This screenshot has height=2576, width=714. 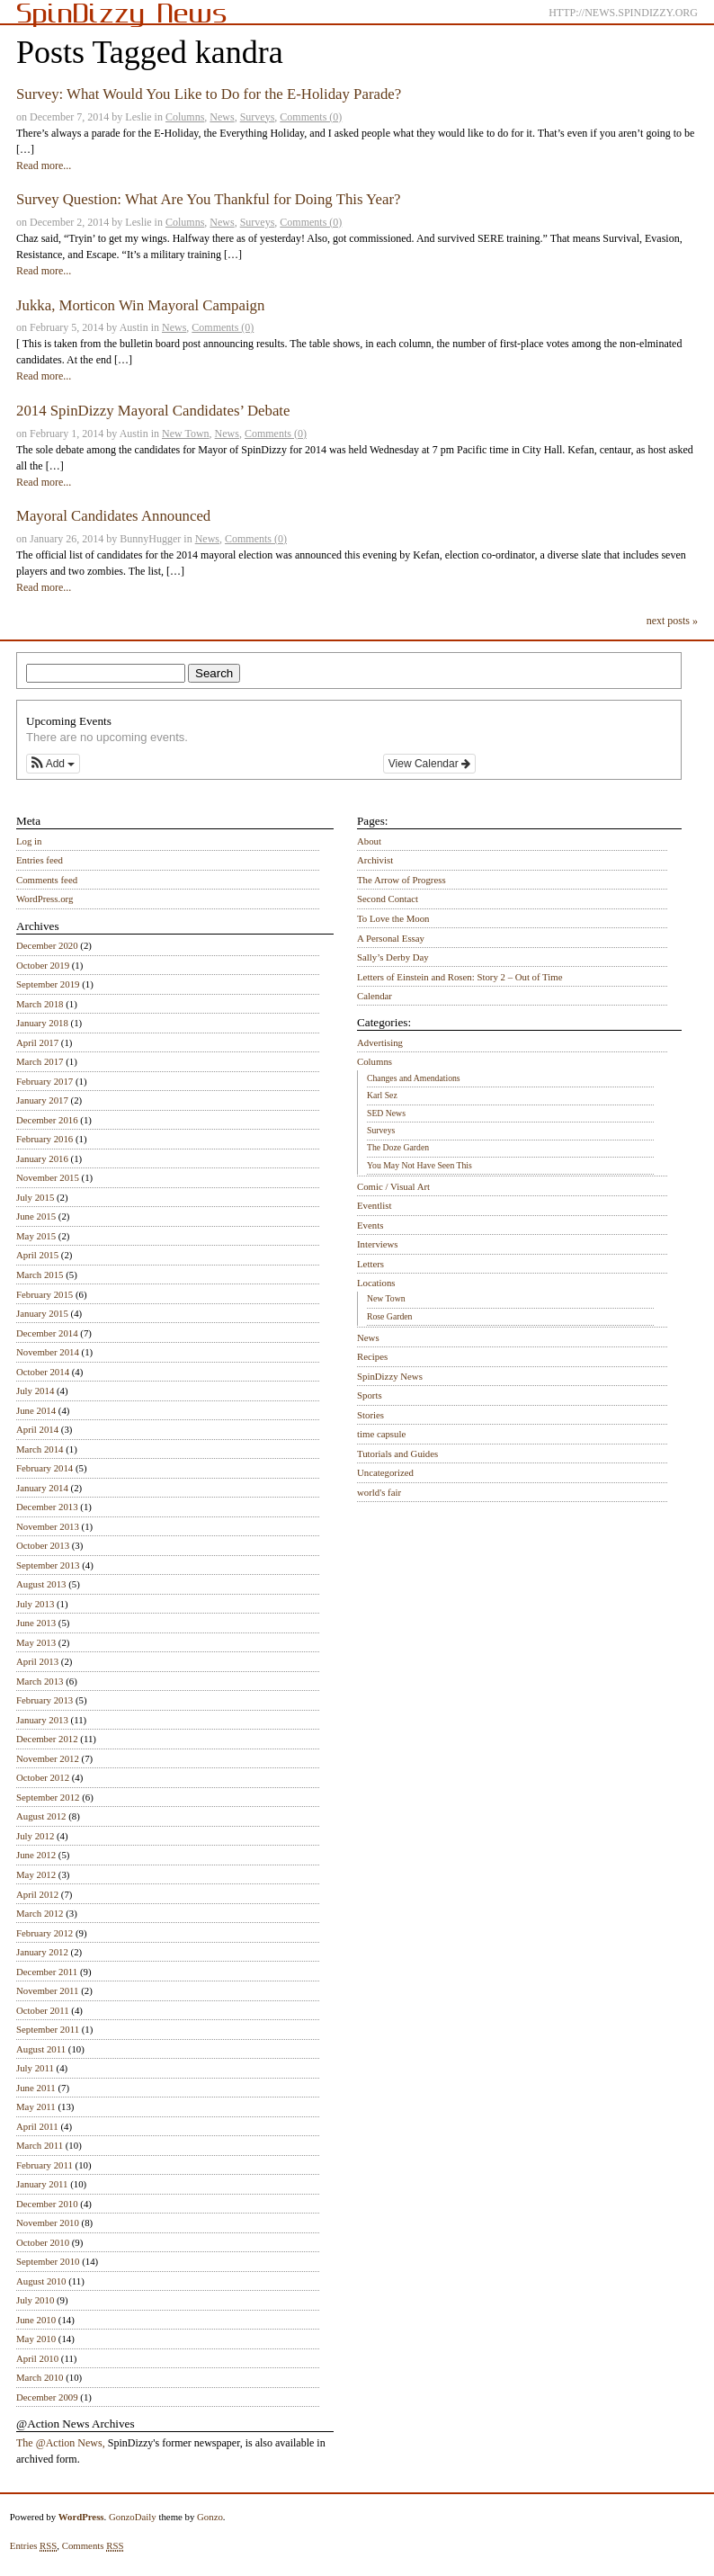 I want to click on April 2010, so click(x=37, y=2358).